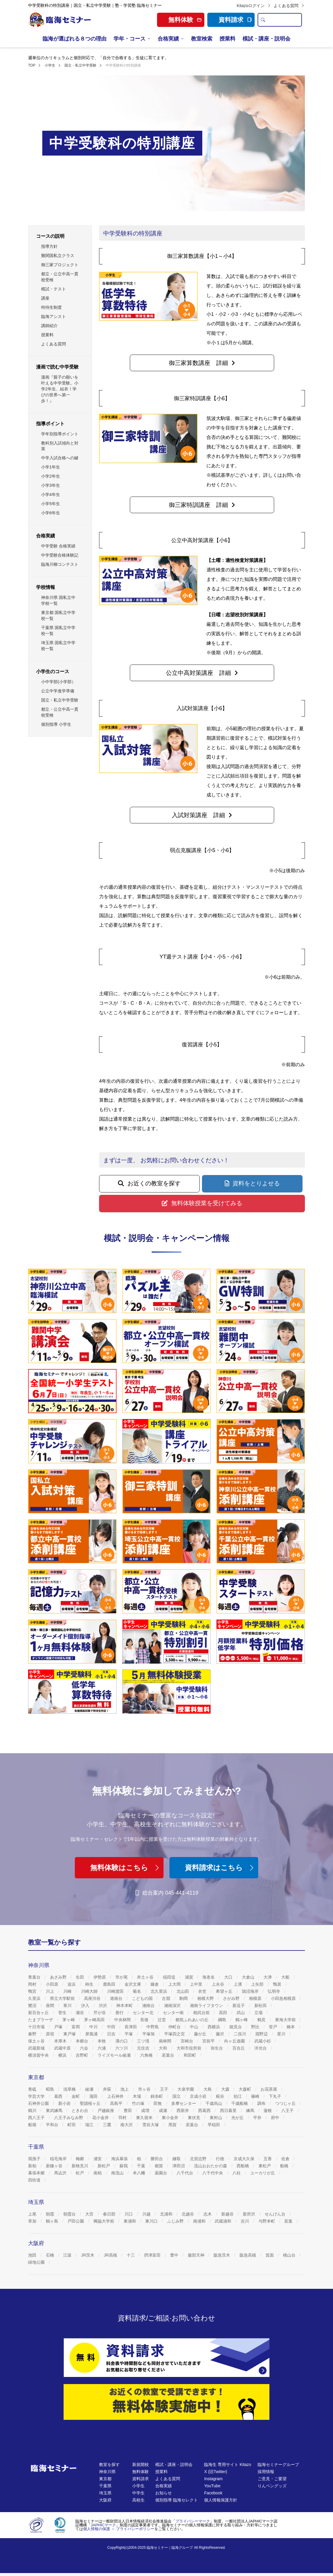 The height and width of the screenshot is (2576, 333). Describe the element at coordinates (177, 2159) in the screenshot. I see `鎌取` at that location.